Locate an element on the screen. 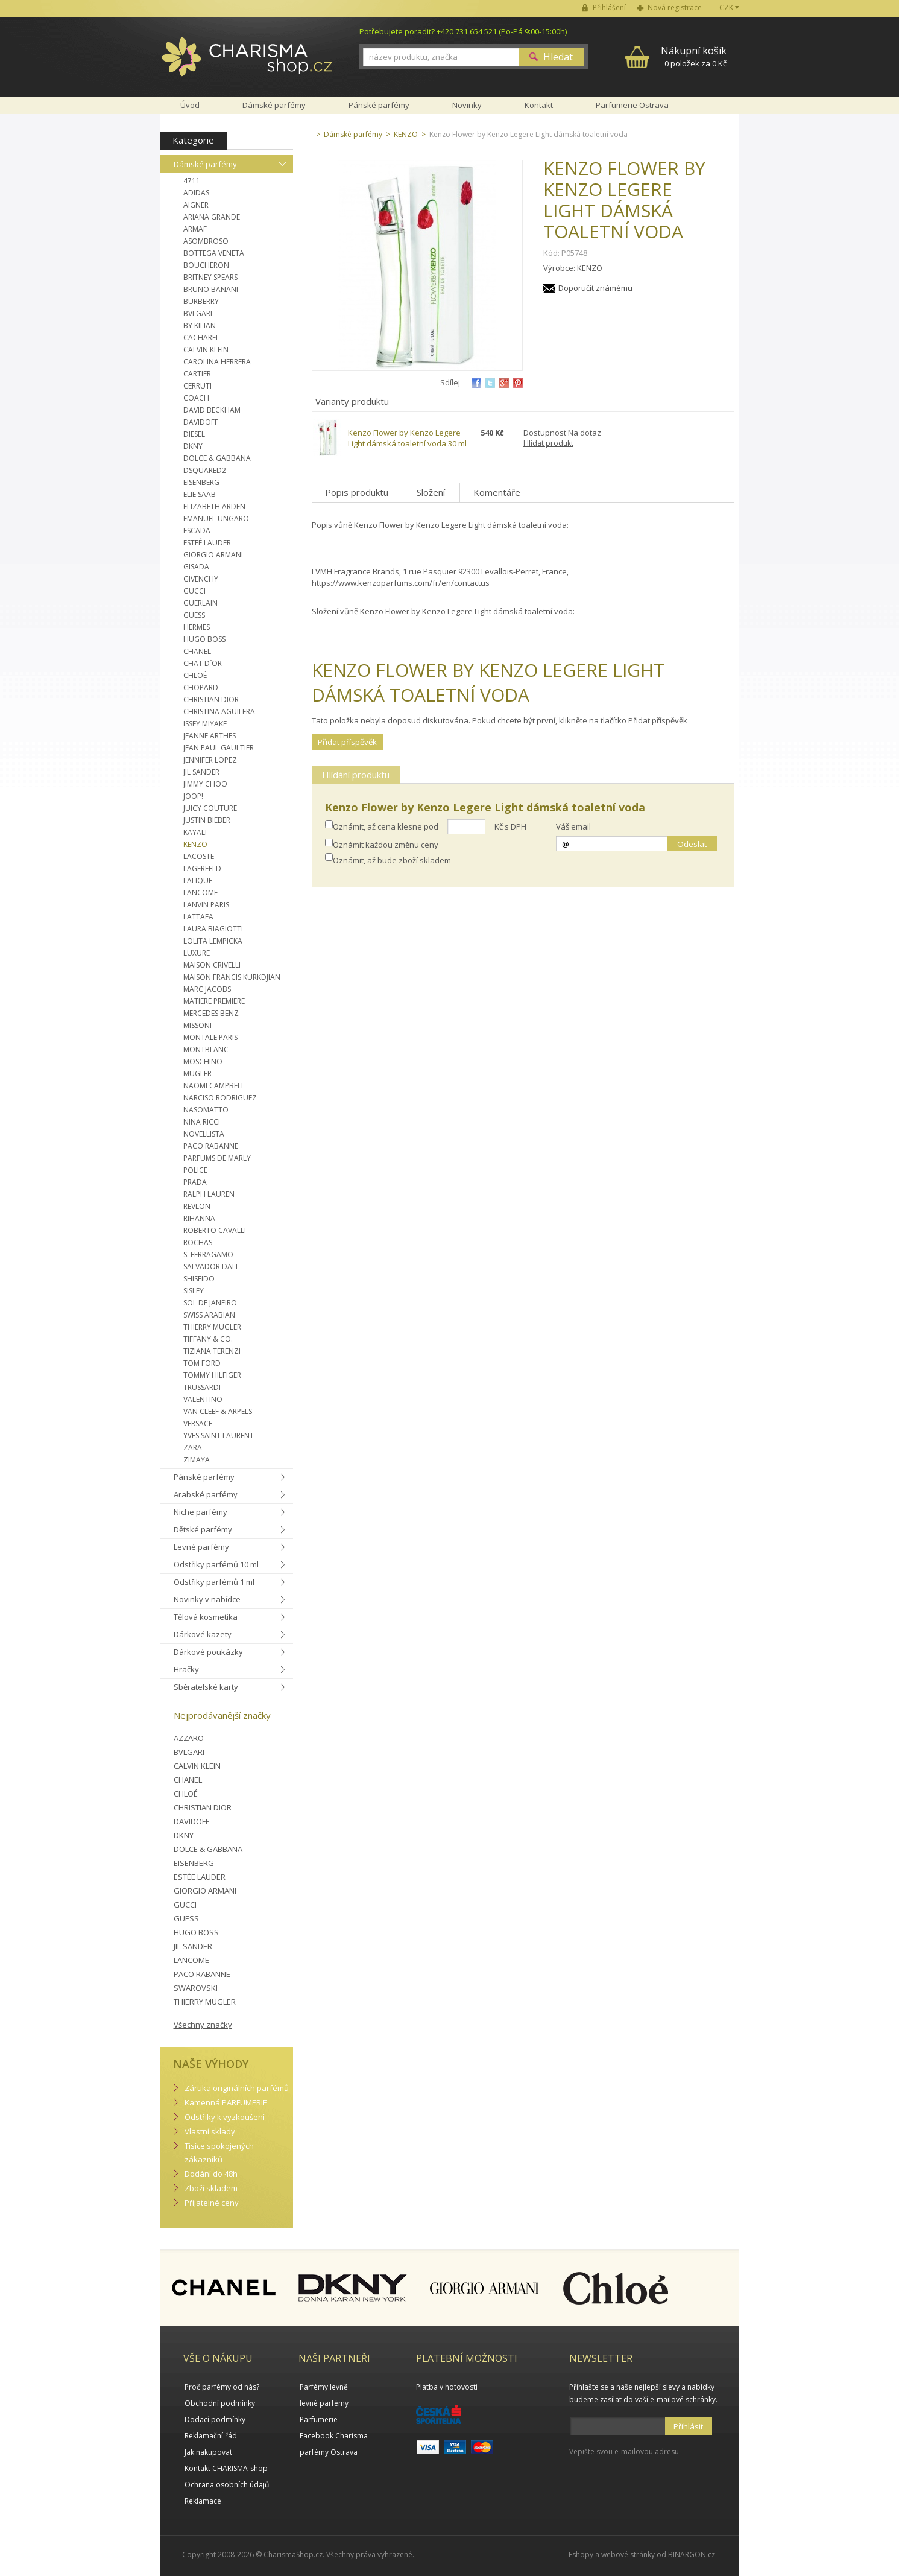 The image size is (899, 2576). TRUSSARDI is located at coordinates (202, 1387).